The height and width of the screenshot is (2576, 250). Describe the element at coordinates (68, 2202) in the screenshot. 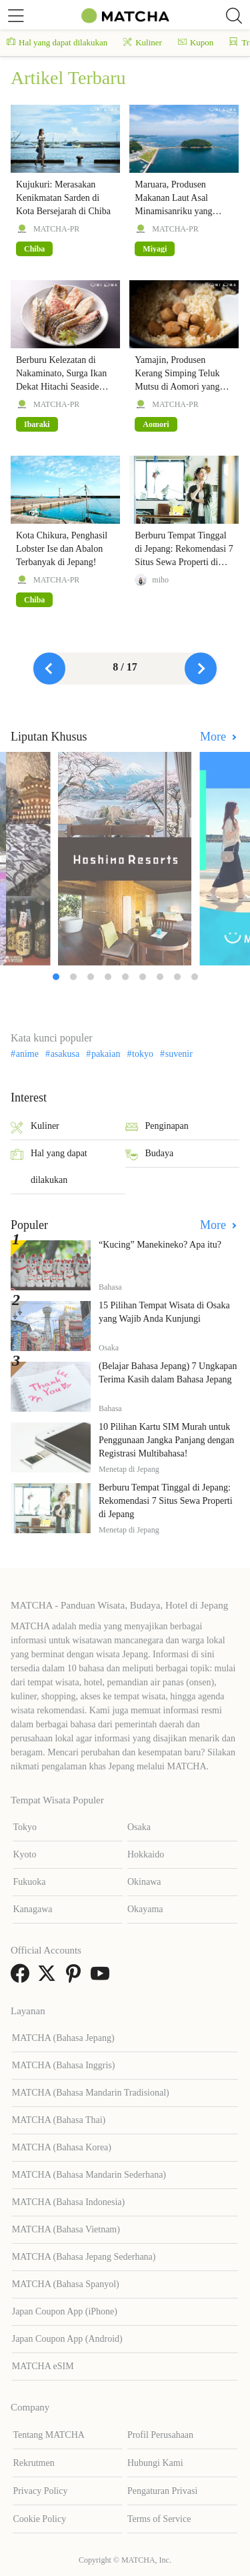

I see `MATCHA (Bahasa Indonesia)` at that location.